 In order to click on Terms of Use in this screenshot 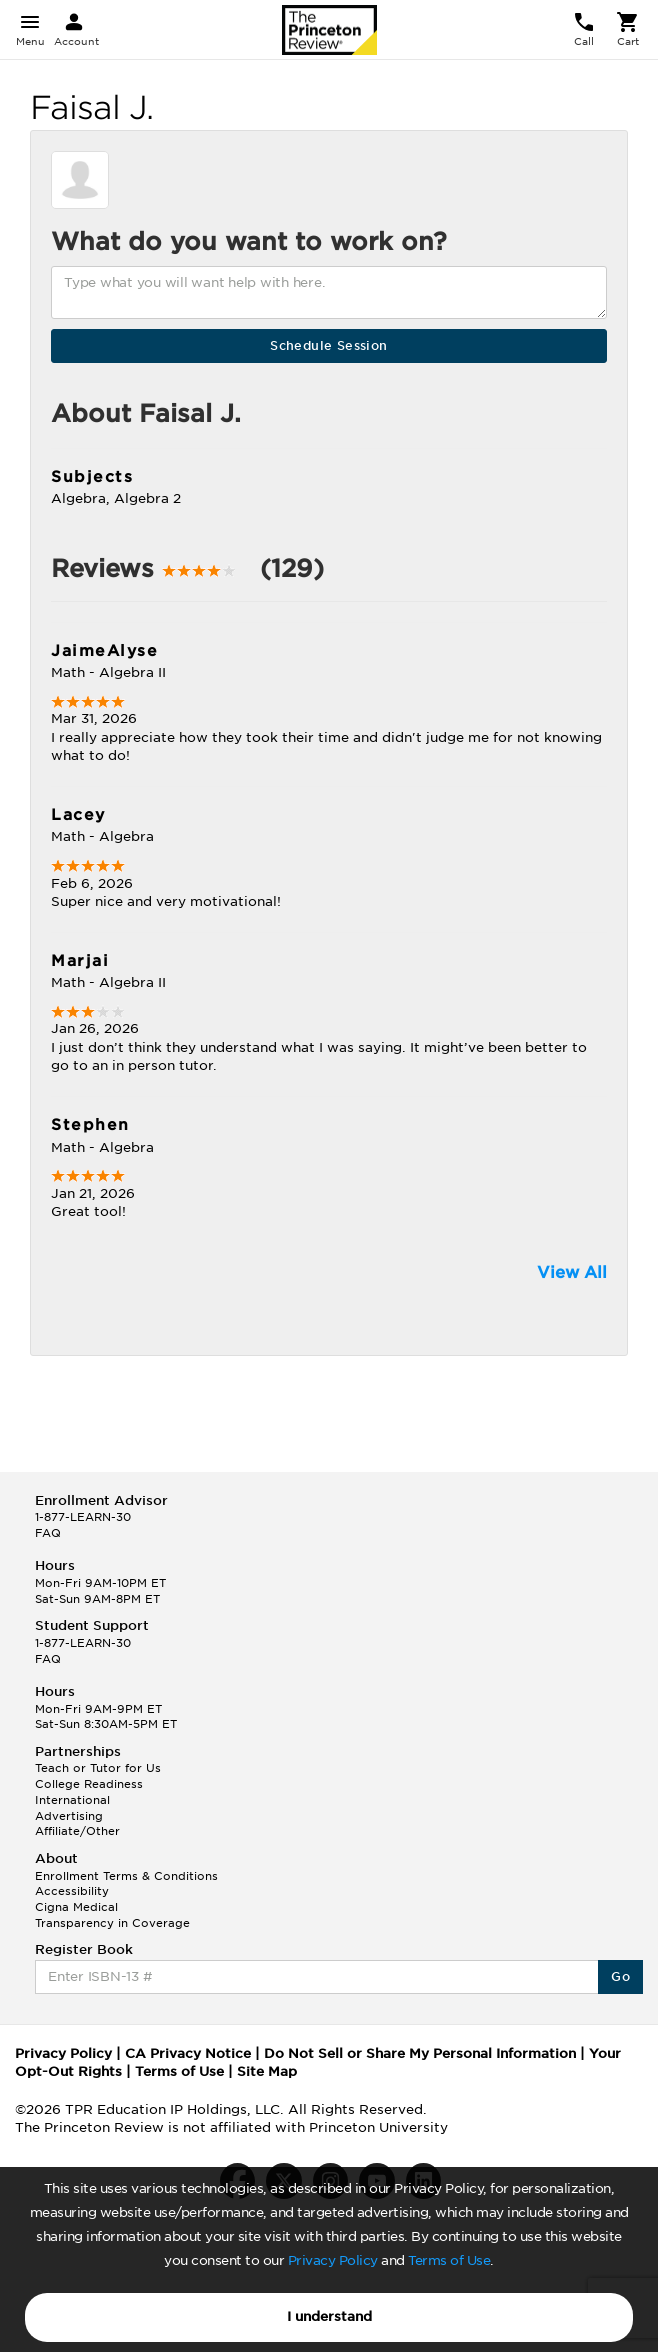, I will do `click(449, 2260)`.